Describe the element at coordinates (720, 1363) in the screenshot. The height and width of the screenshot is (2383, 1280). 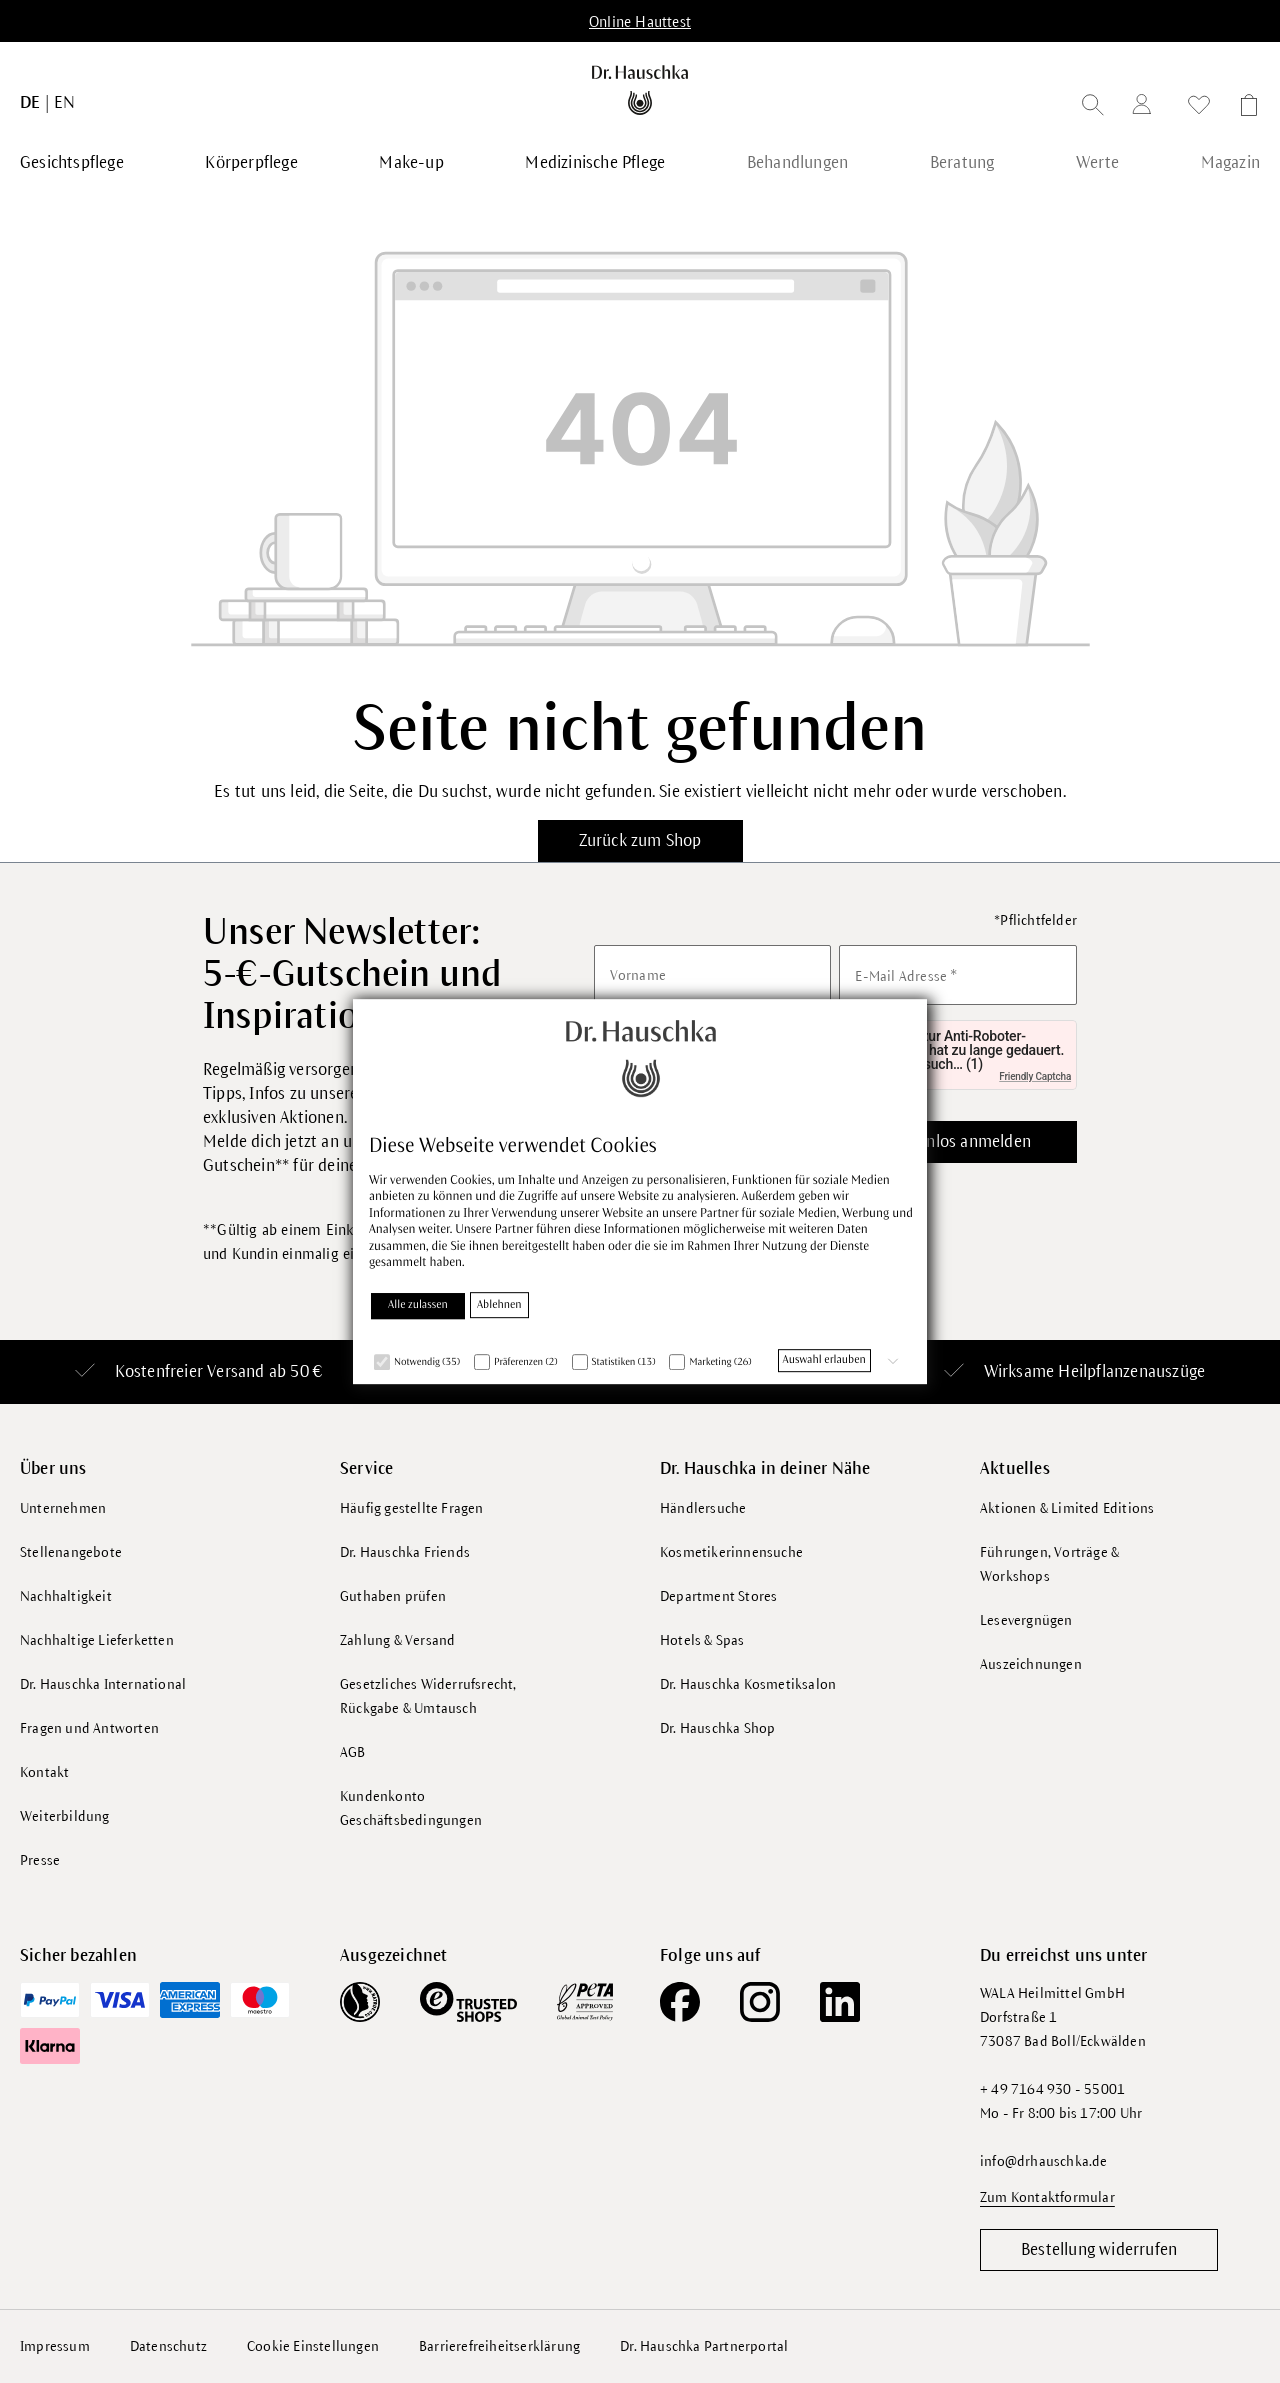
I see `Marketing (26)` at that location.